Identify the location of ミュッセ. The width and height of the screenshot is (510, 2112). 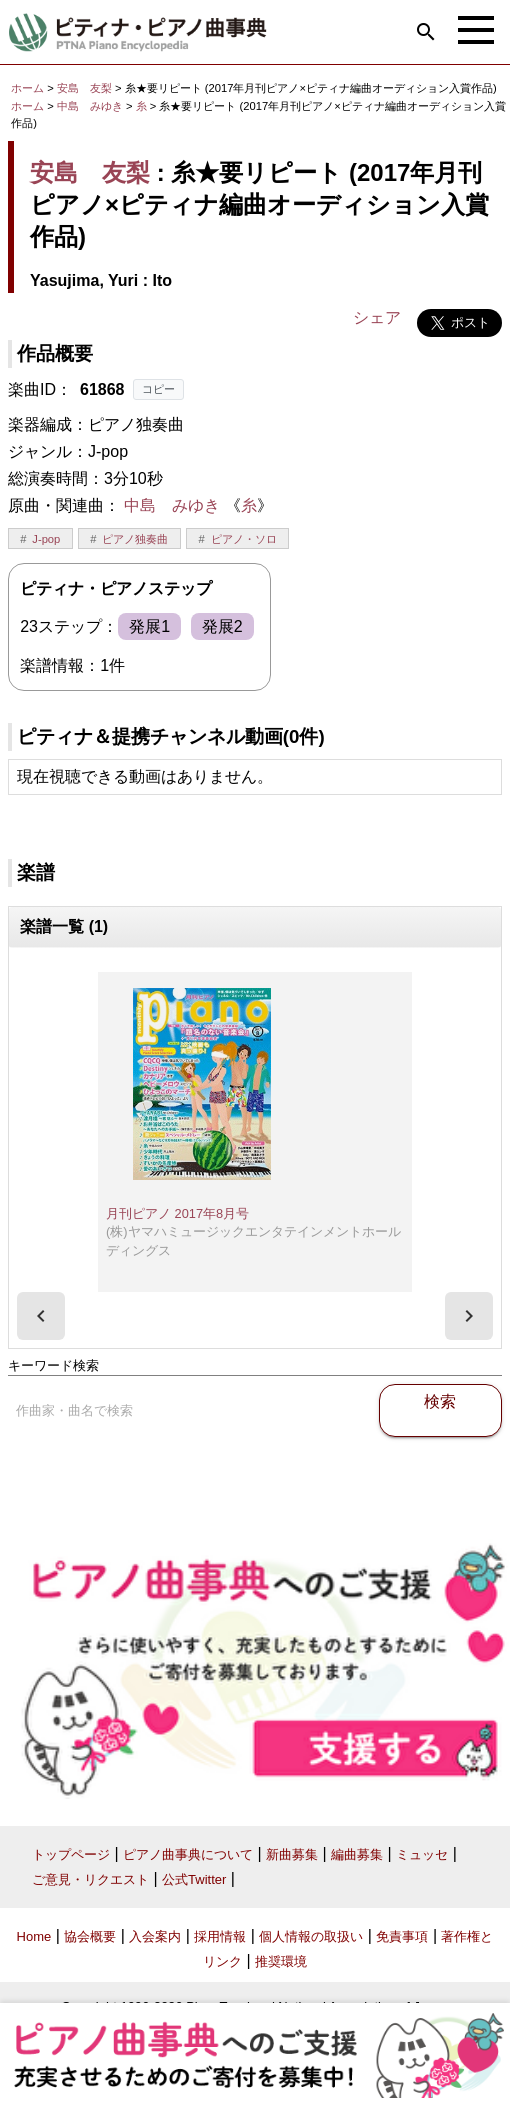
(422, 1854).